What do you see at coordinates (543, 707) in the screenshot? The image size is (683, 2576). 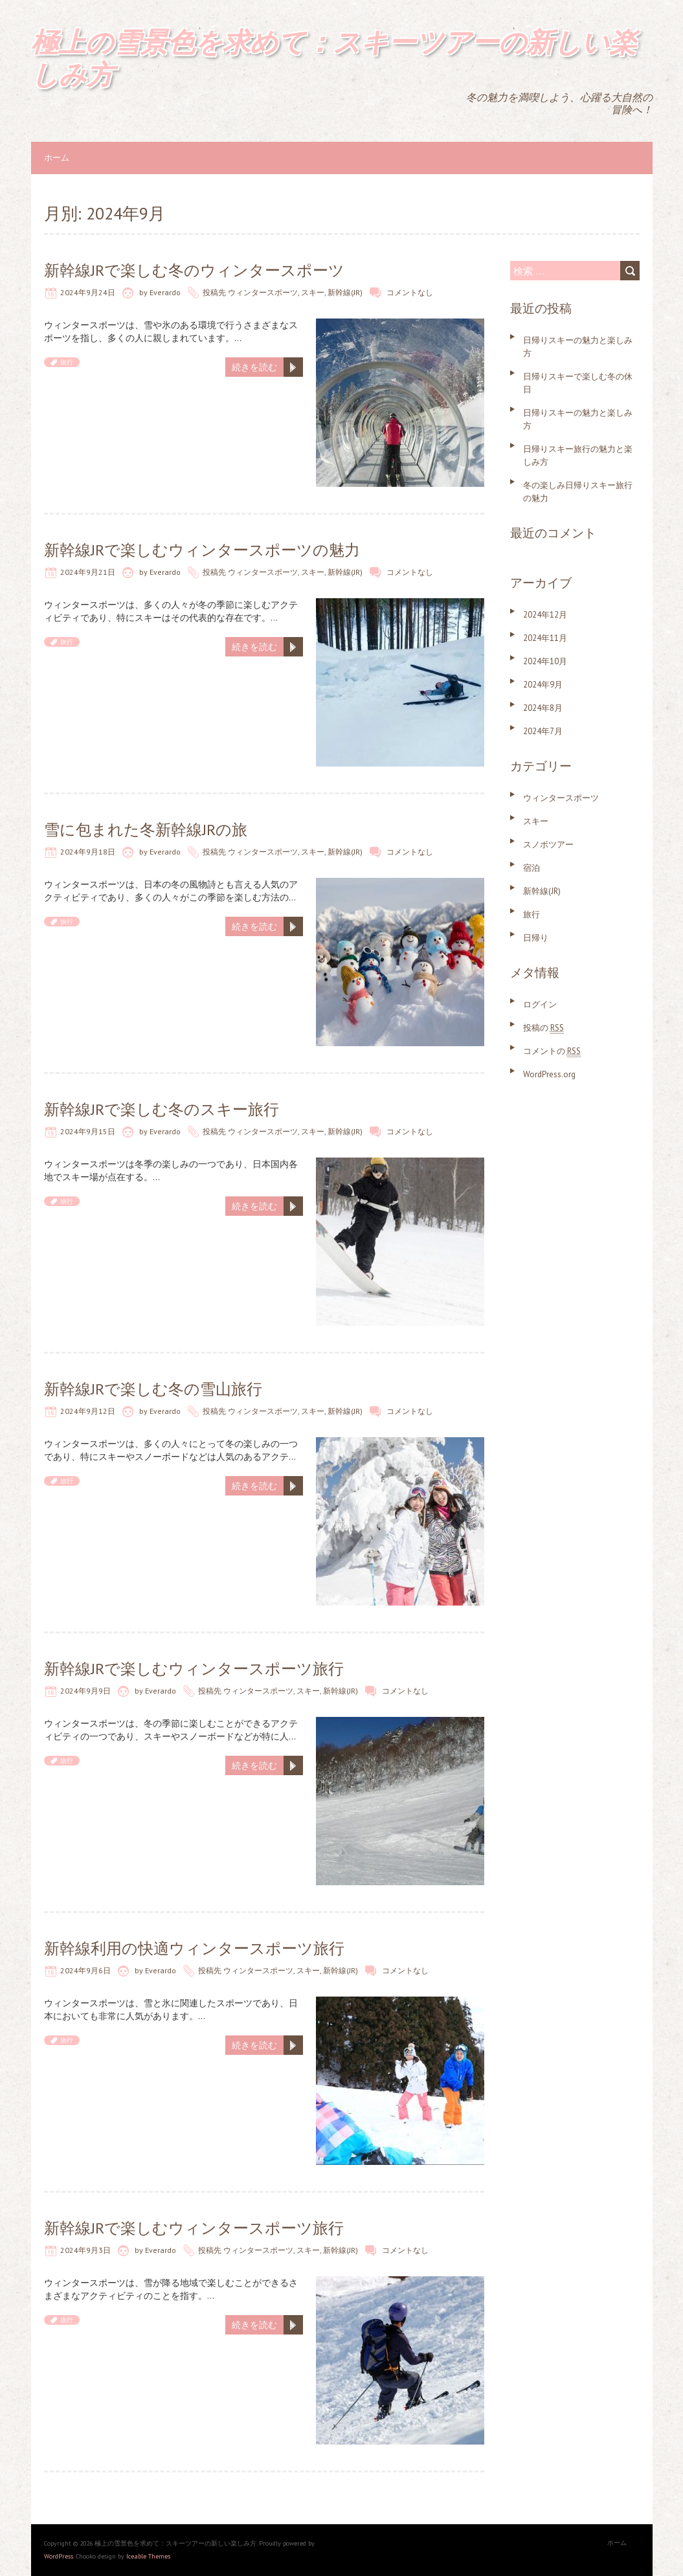 I see `2024年8月` at bounding box center [543, 707].